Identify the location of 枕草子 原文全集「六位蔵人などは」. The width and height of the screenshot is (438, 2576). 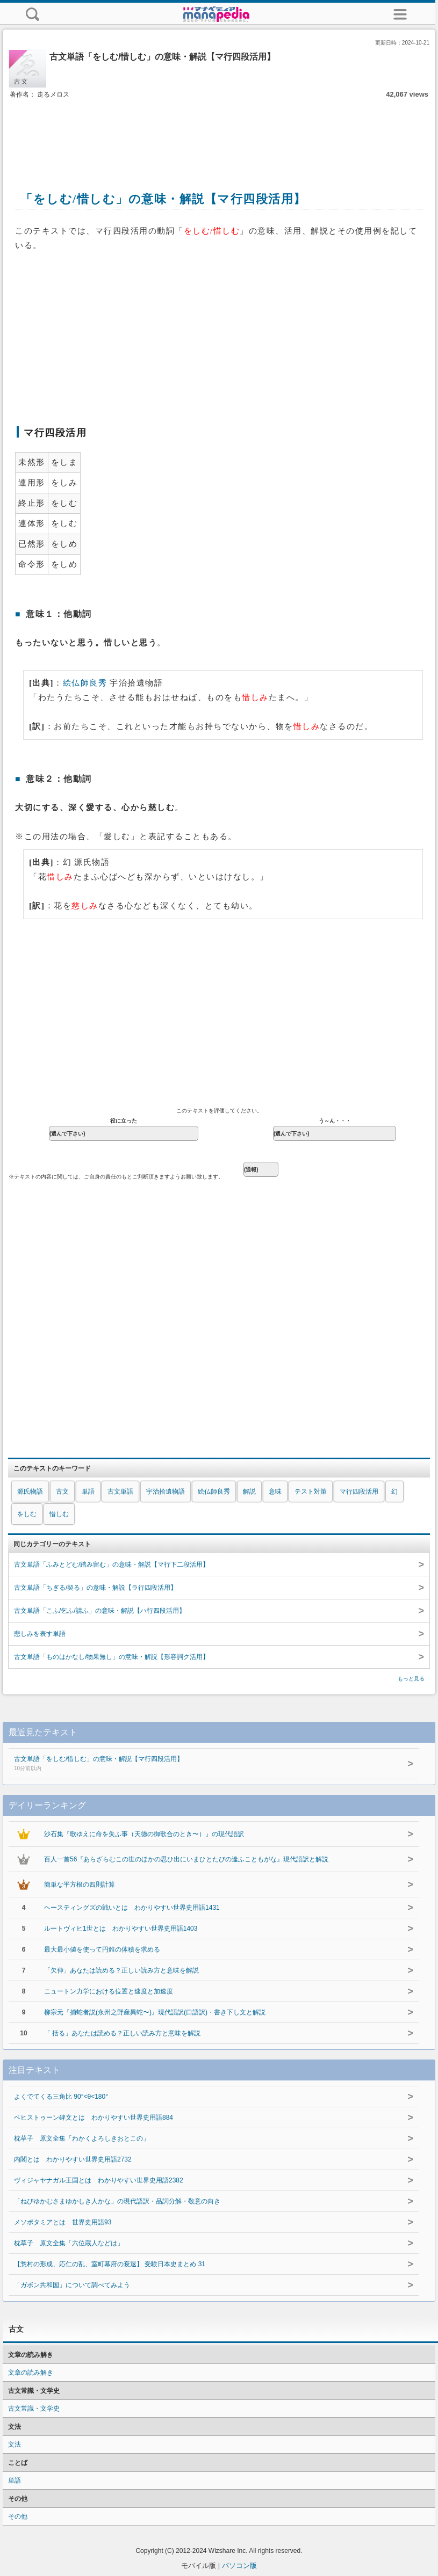
(69, 2243).